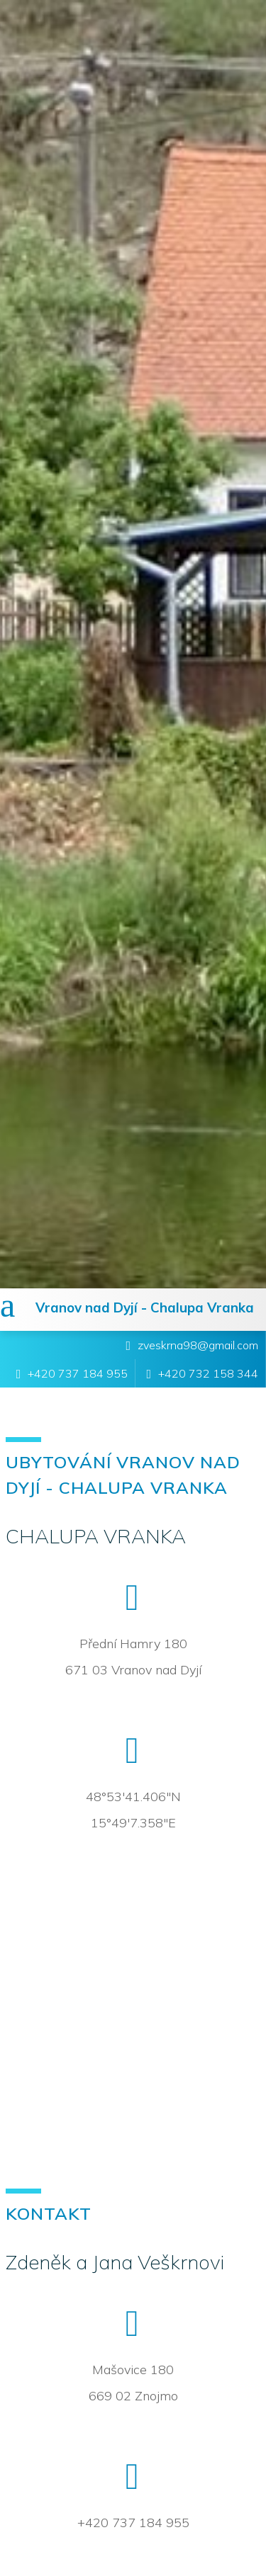 The image size is (266, 2576). I want to click on Vranov nad Dyjí - Chalupa Vranka, so click(144, 1307).